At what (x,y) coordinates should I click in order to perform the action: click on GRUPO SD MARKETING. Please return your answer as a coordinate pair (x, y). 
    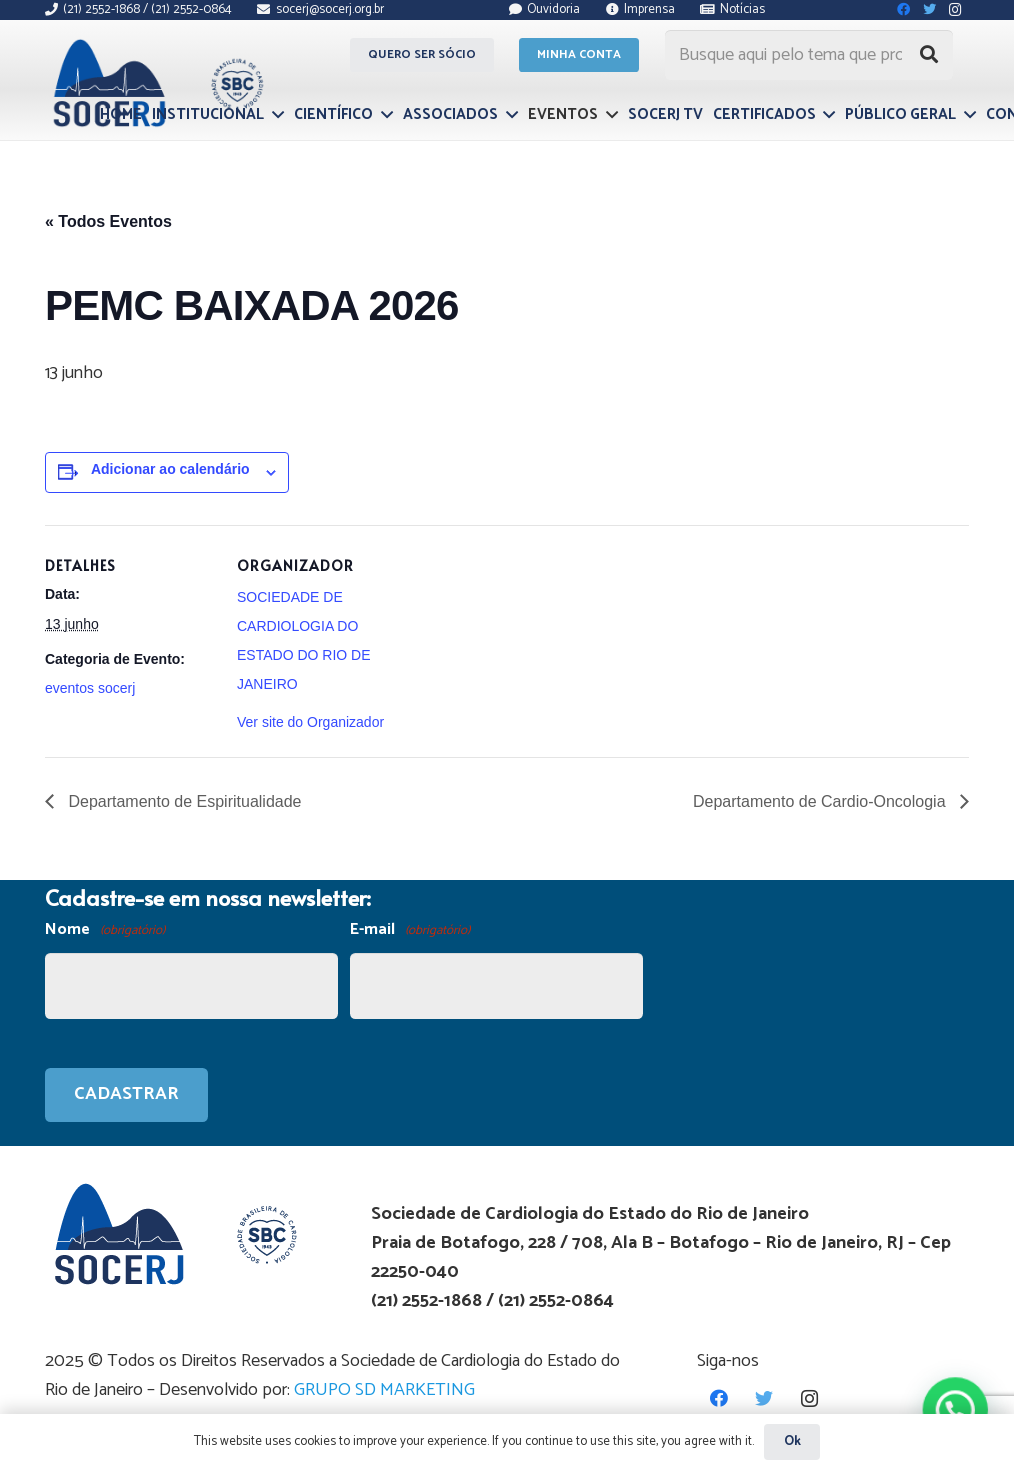
    Looking at the image, I should click on (384, 1390).